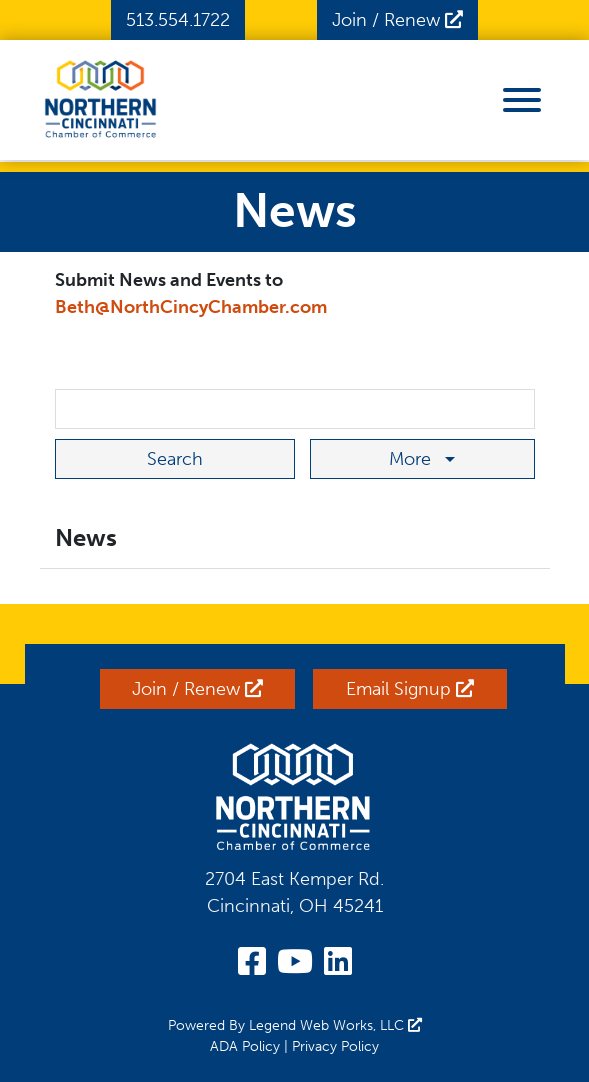 This screenshot has width=589, height=1082. Describe the element at coordinates (178, 20) in the screenshot. I see `513.554.1722` at that location.